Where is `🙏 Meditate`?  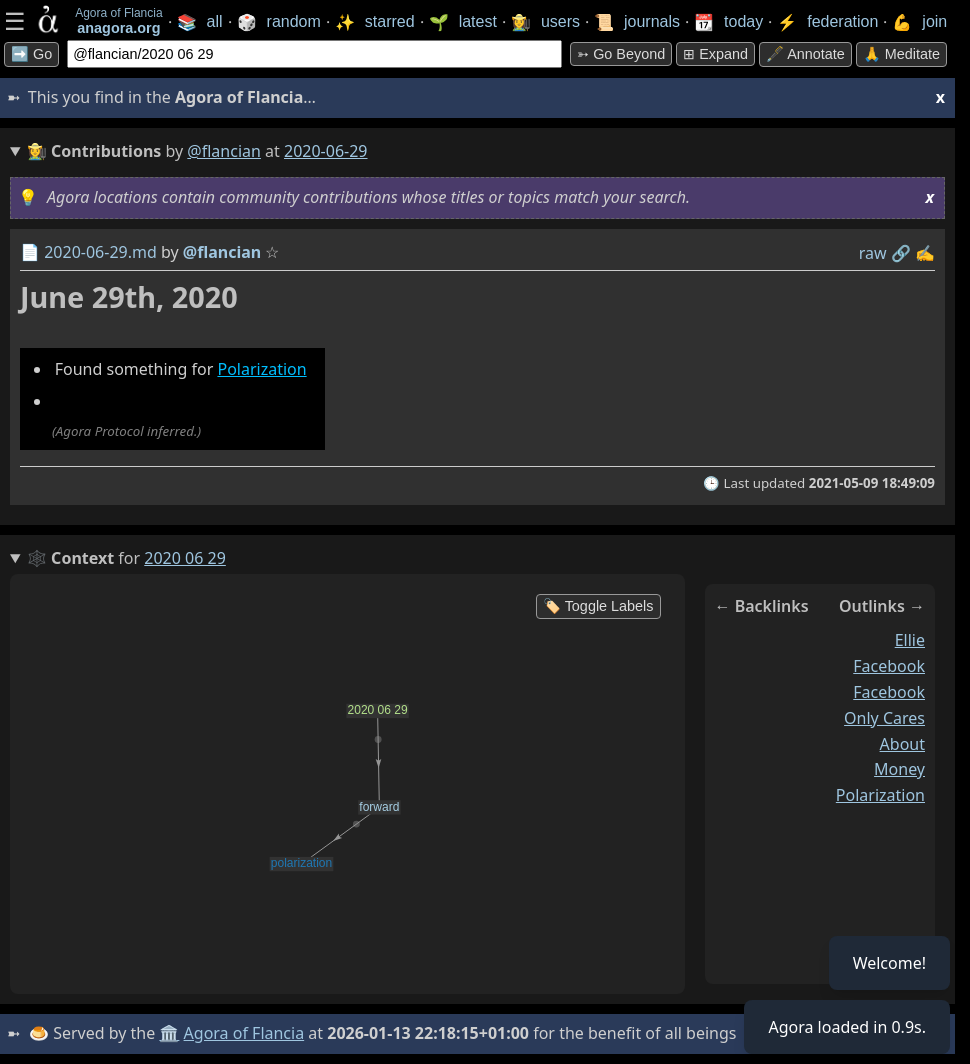 🙏 Meditate is located at coordinates (901, 54).